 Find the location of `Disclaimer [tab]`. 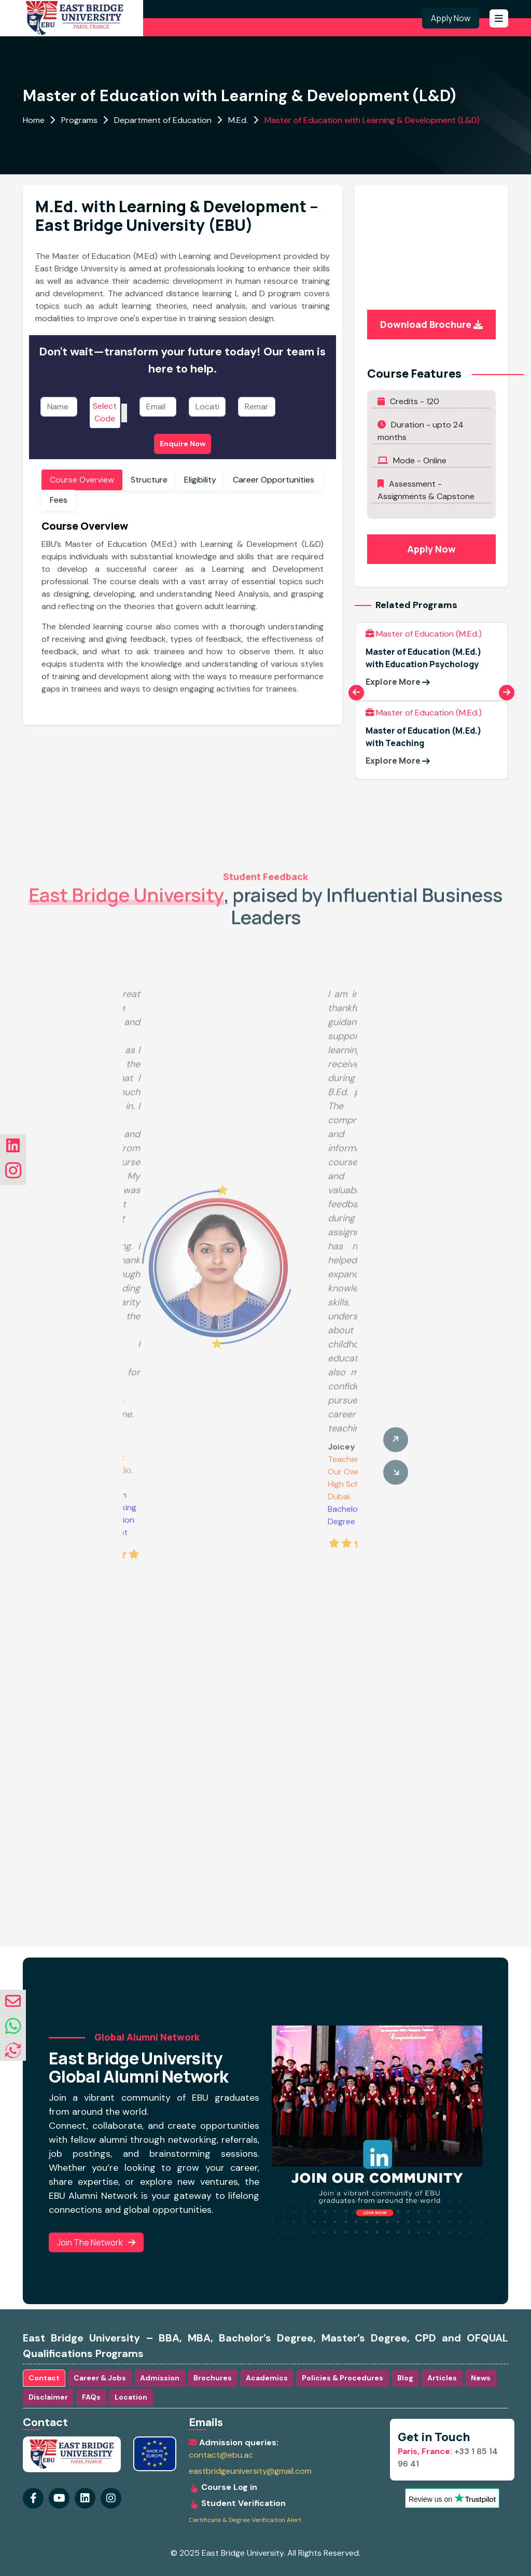

Disclaimer [tab] is located at coordinates (48, 2397).